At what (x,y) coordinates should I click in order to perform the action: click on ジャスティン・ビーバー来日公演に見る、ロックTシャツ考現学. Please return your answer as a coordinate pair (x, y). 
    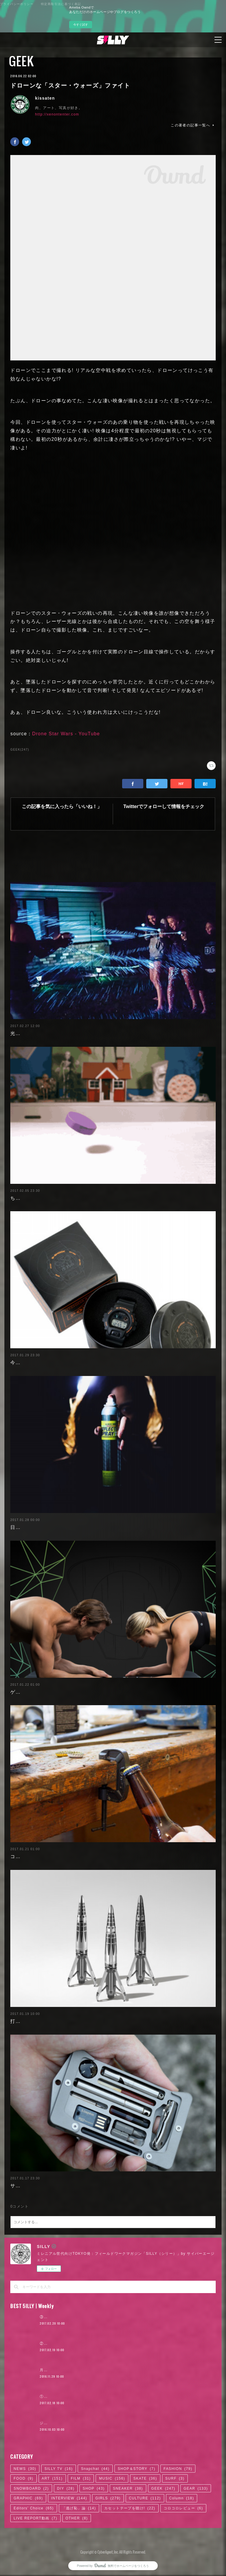
    Looking at the image, I should click on (96, 2423).